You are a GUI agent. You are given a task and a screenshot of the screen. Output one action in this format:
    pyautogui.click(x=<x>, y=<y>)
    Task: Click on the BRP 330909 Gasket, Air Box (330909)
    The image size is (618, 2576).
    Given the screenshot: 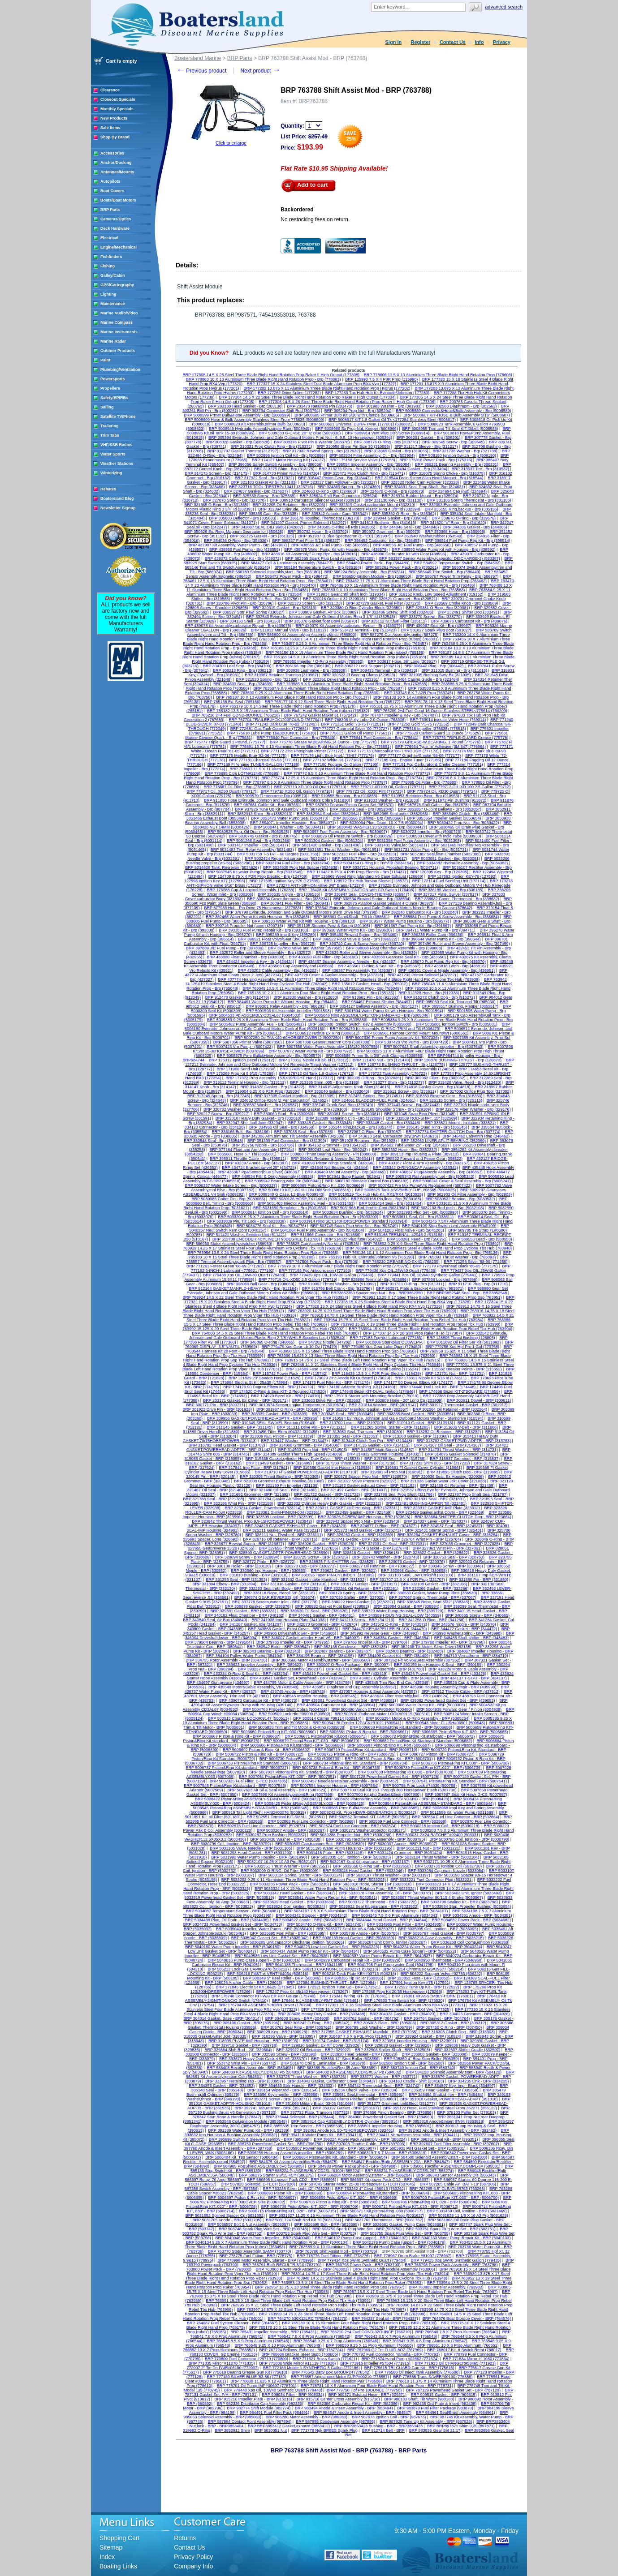 What is the action you would take?
    pyautogui.click(x=323, y=612)
    